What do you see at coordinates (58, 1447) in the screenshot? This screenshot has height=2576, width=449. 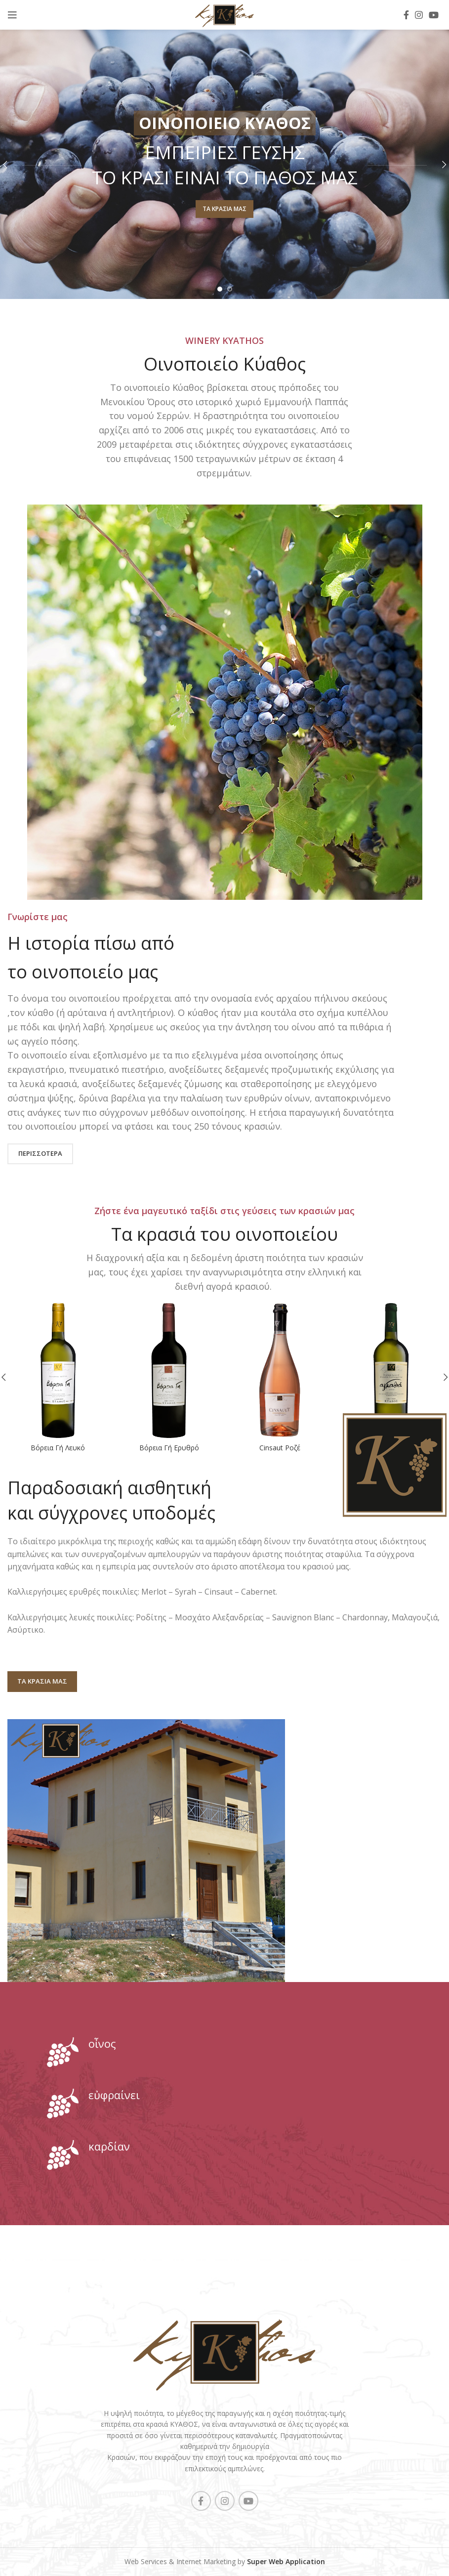 I see `Βόρεια Γή Λευκό` at bounding box center [58, 1447].